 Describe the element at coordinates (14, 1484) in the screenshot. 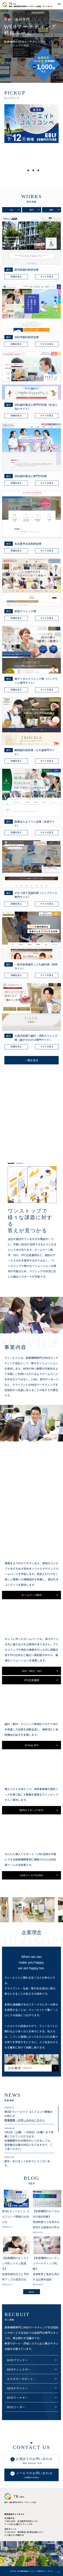

I see `運用サービス` at that location.